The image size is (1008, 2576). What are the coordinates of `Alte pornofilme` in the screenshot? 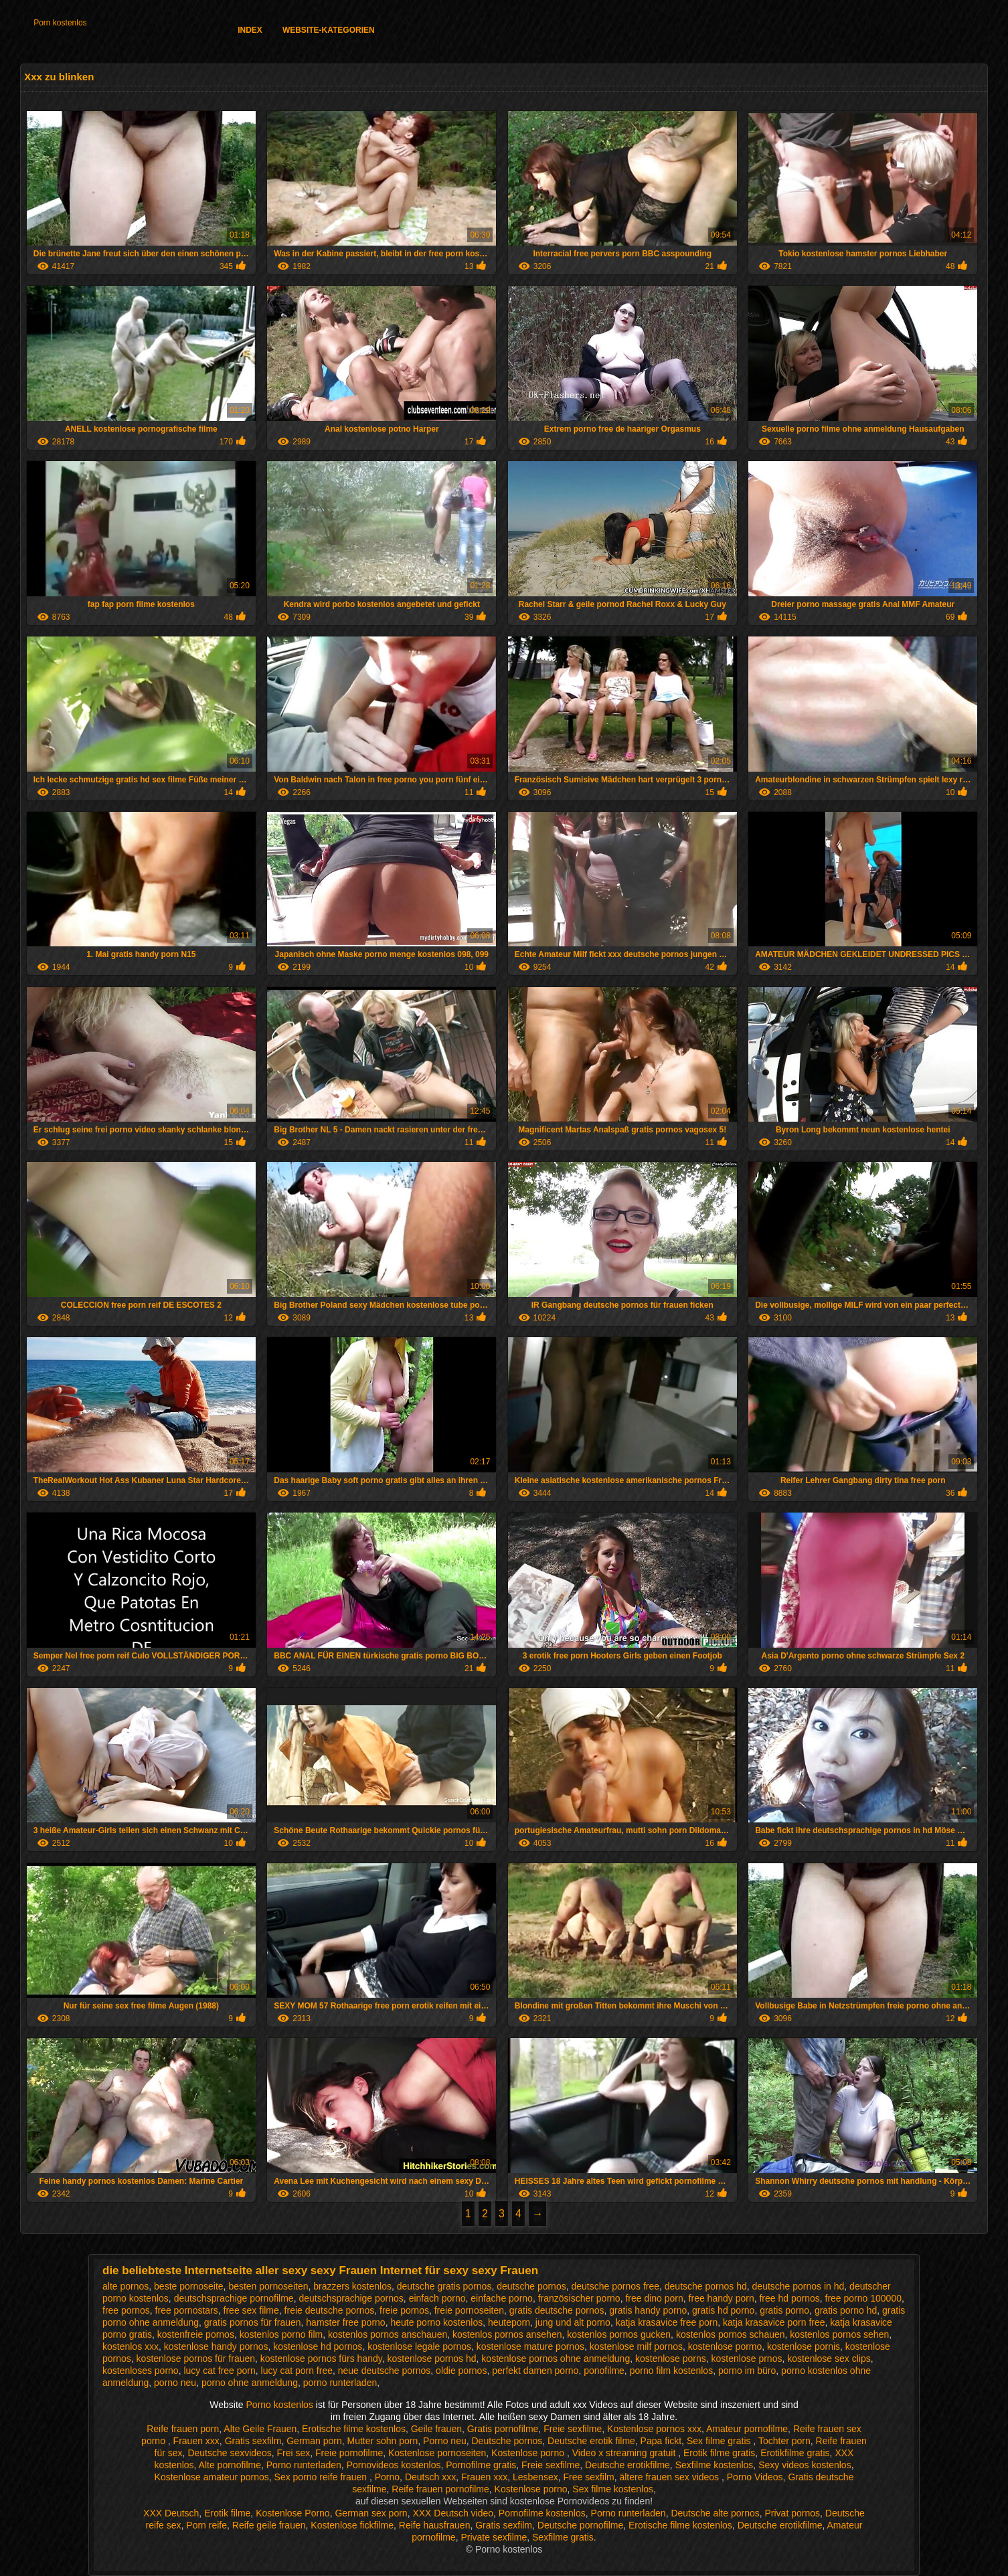 It's located at (230, 2465).